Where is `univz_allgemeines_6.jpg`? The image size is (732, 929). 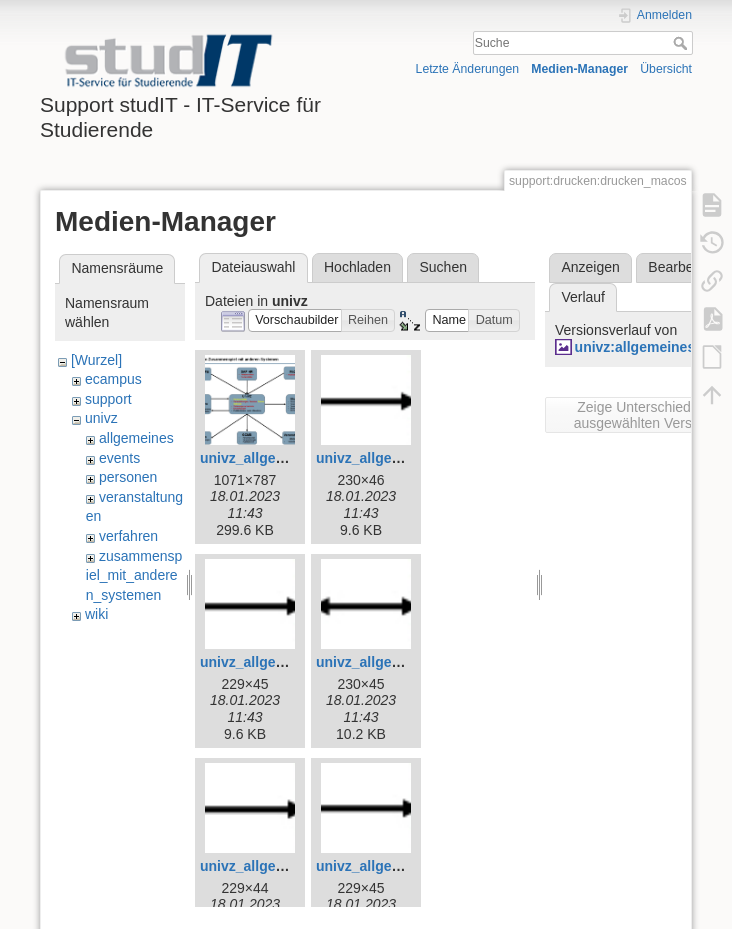
univz_allgemeines_6.jpg is located at coordinates (398, 662).